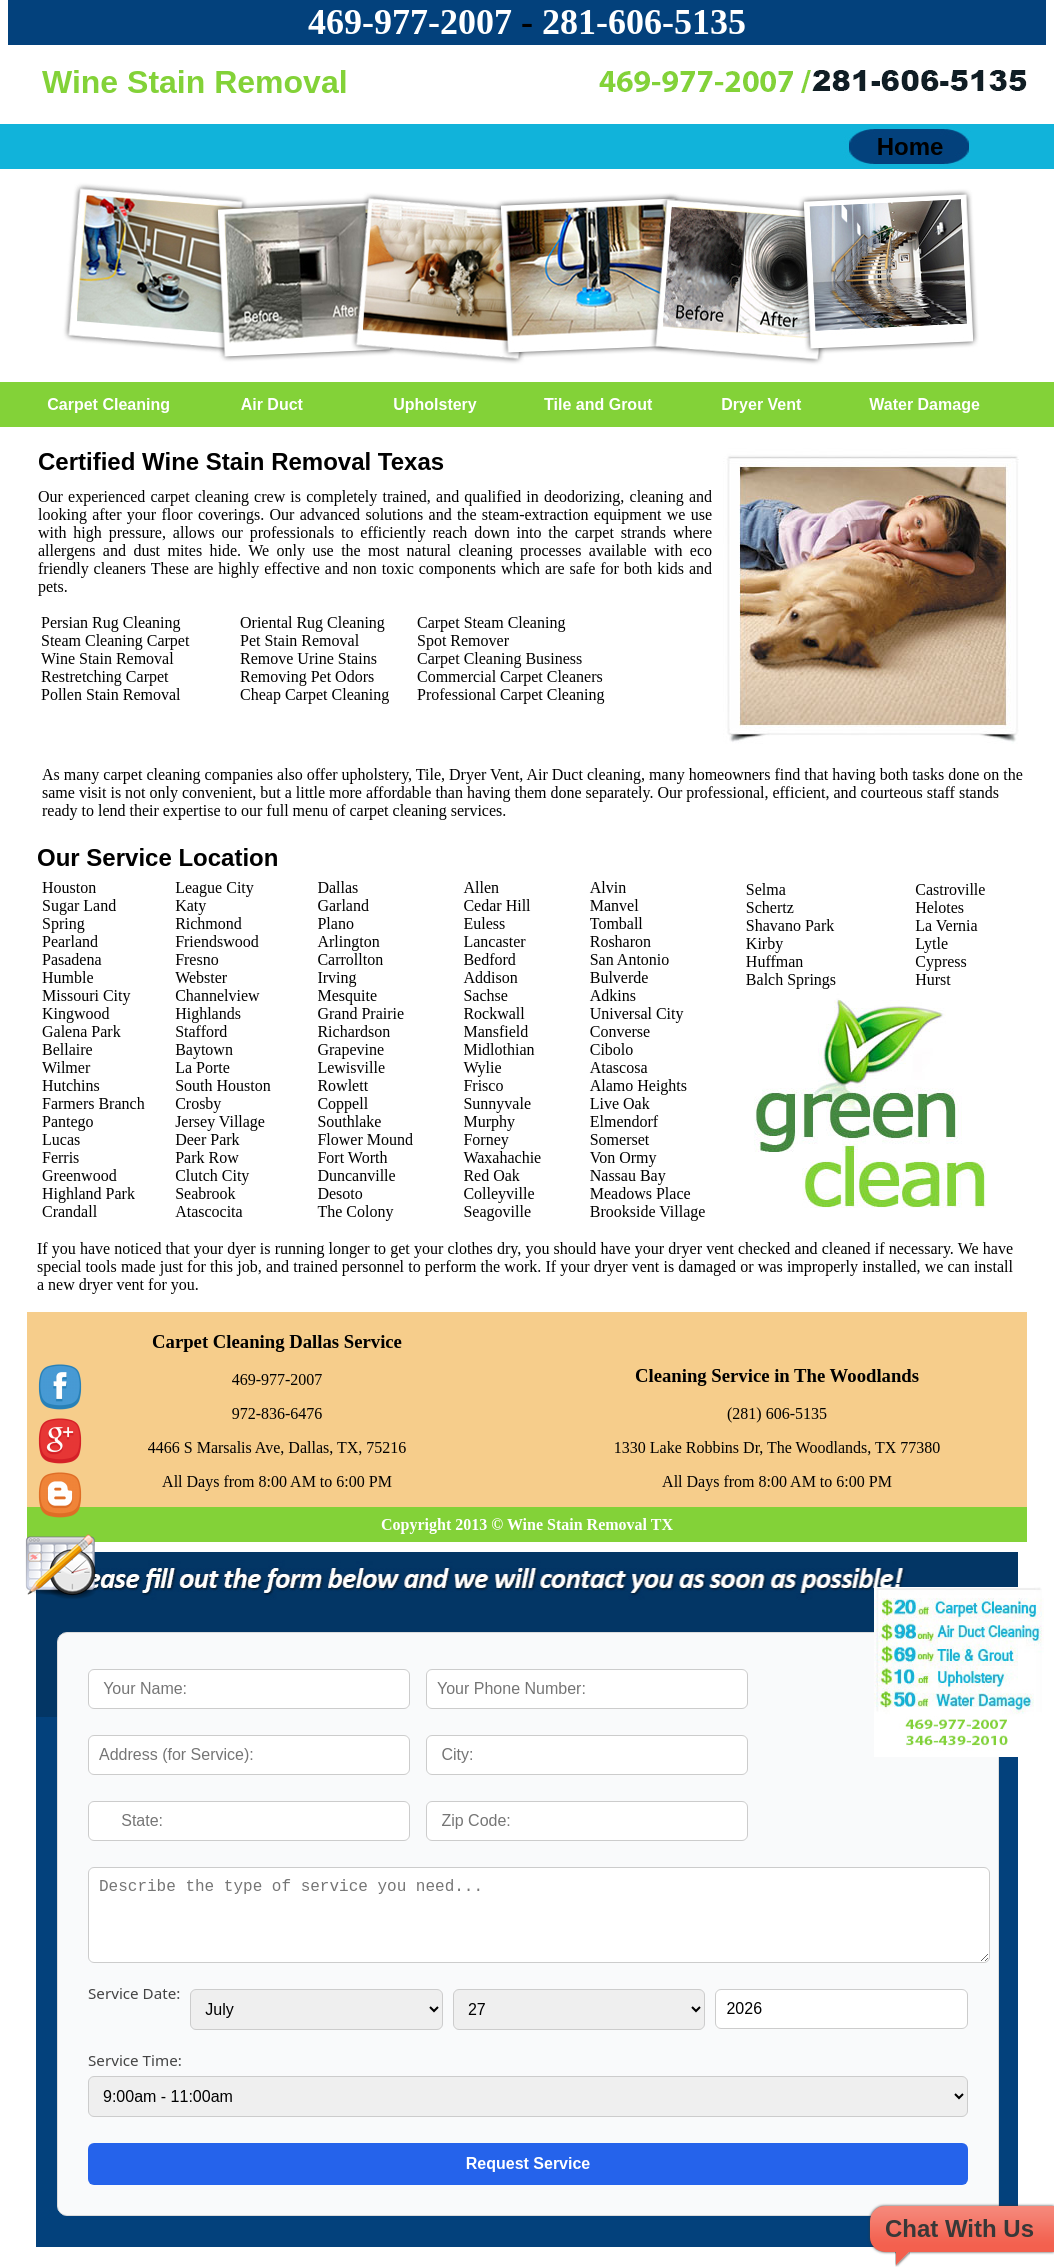  Describe the element at coordinates (66, 1067) in the screenshot. I see `Wilmer` at that location.